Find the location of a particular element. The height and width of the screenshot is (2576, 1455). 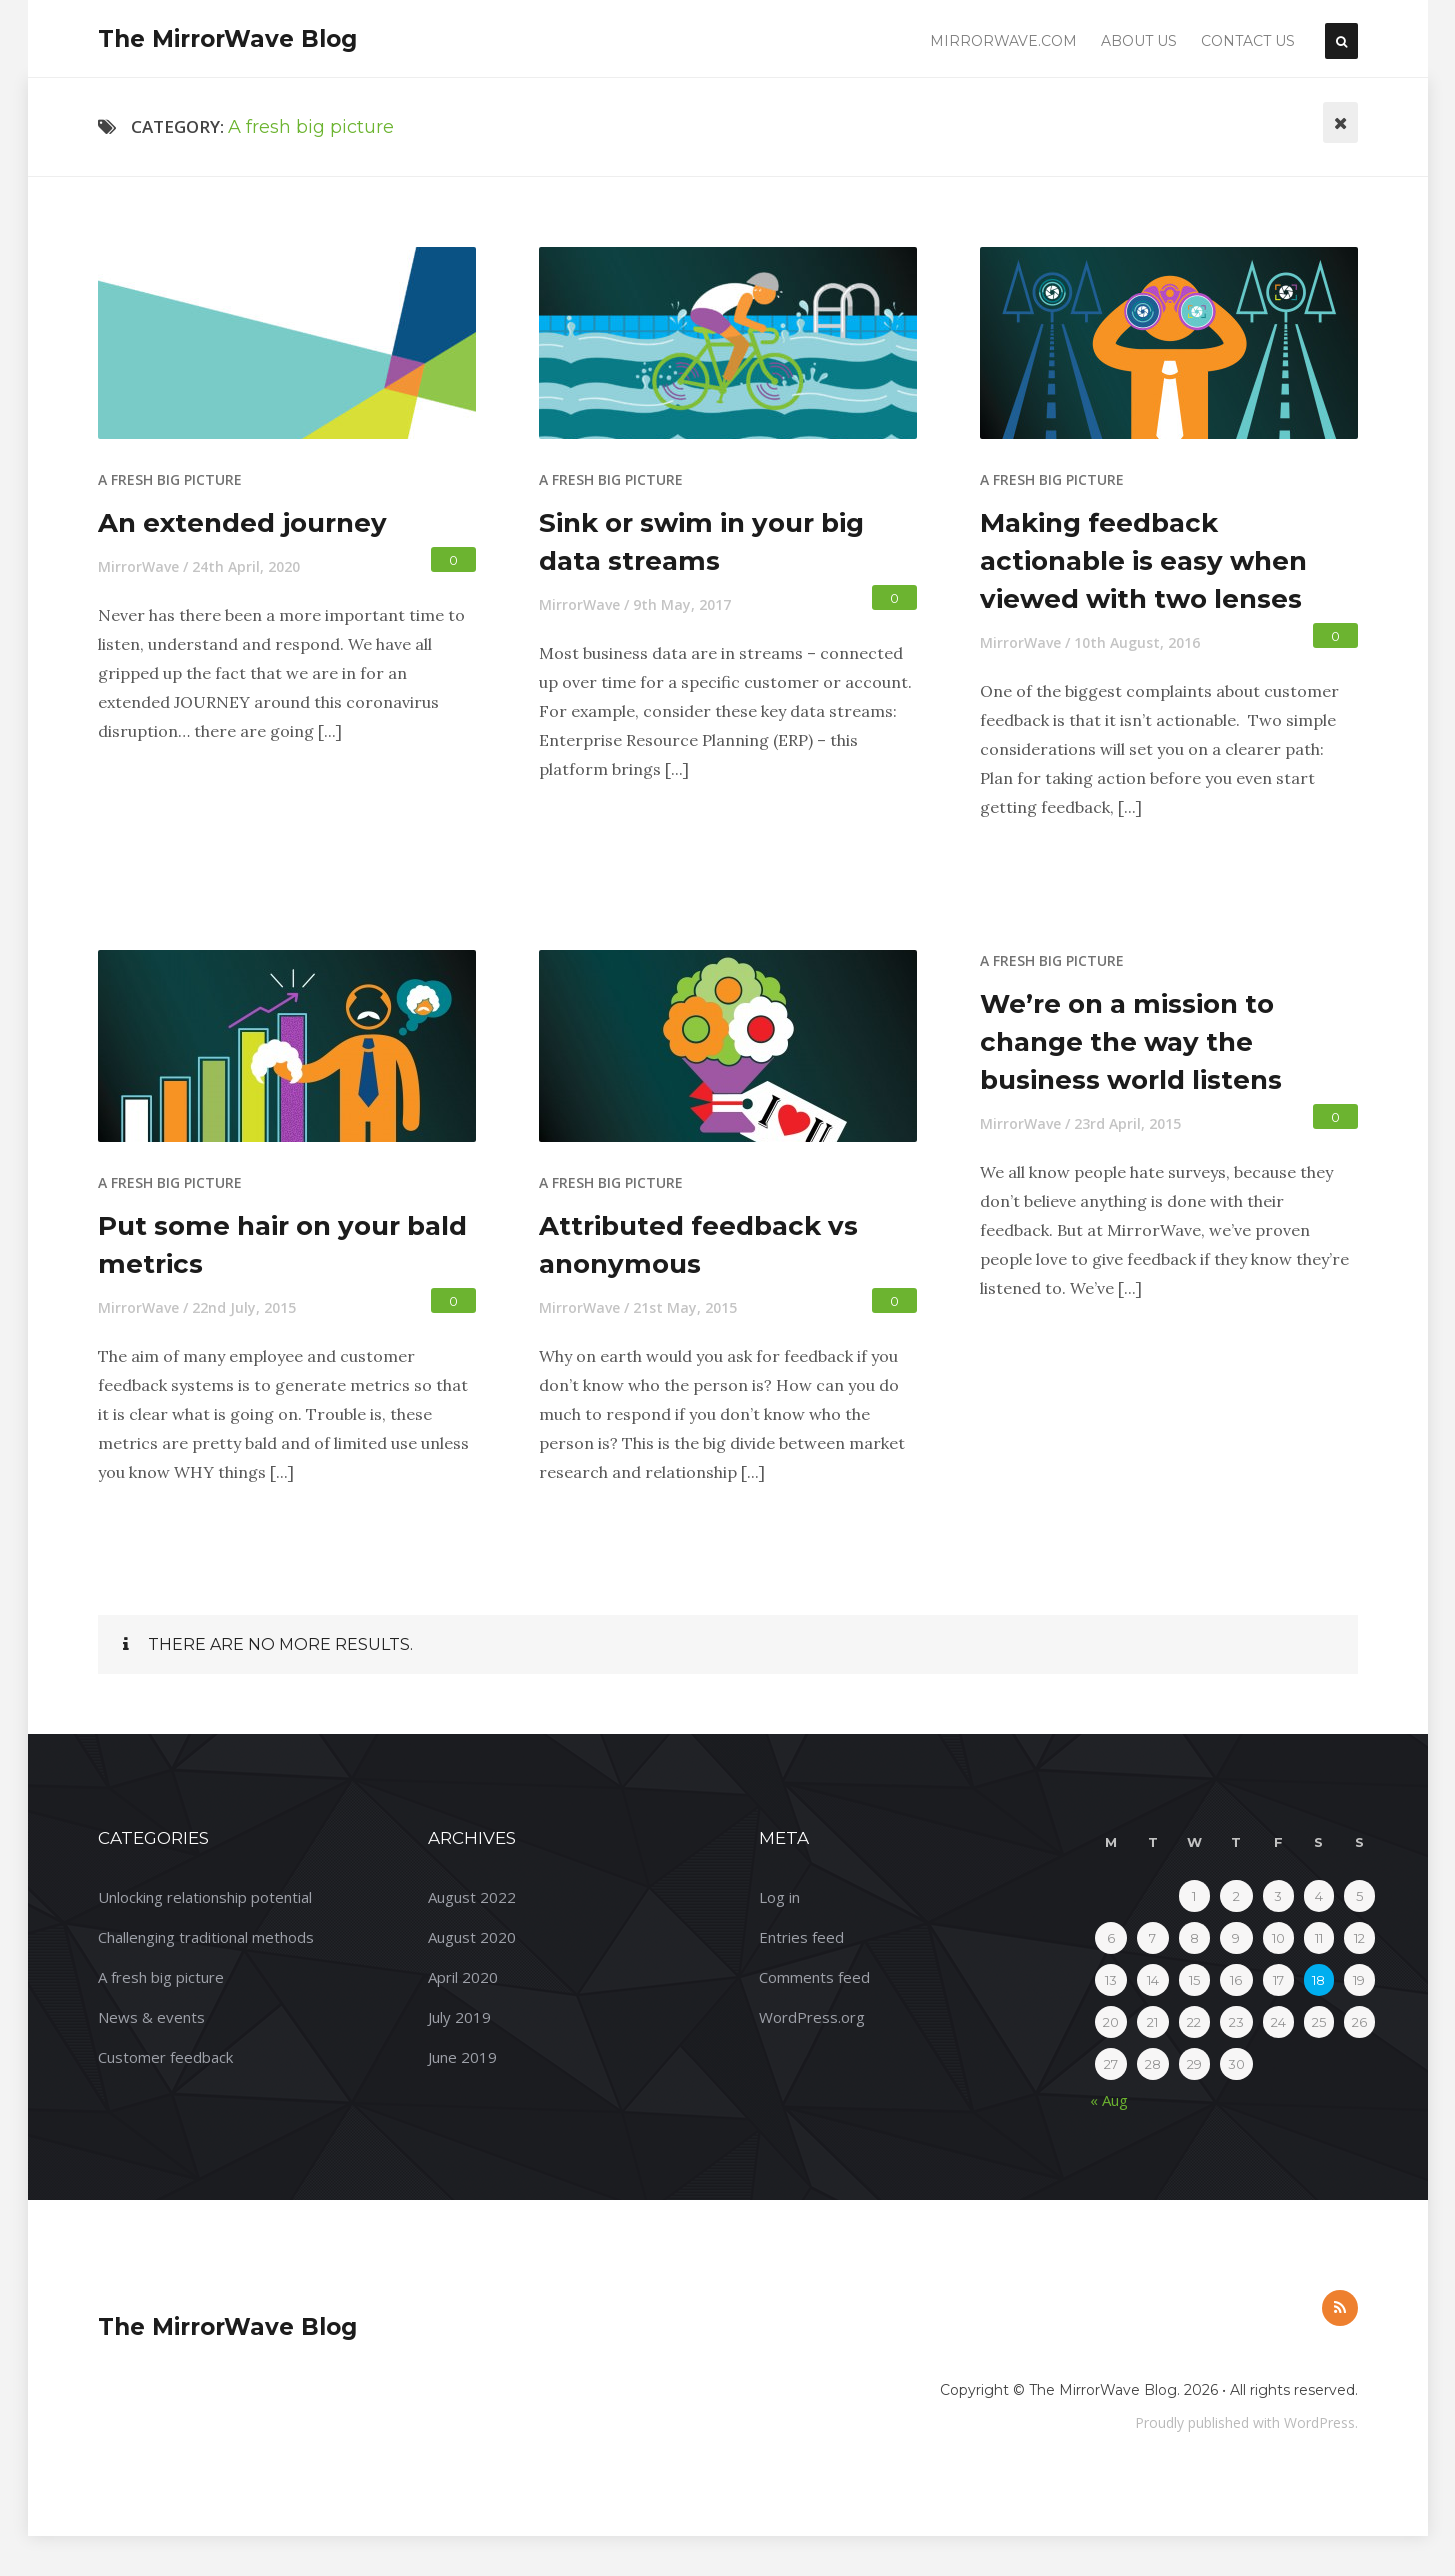

News & events is located at coordinates (151, 2017).